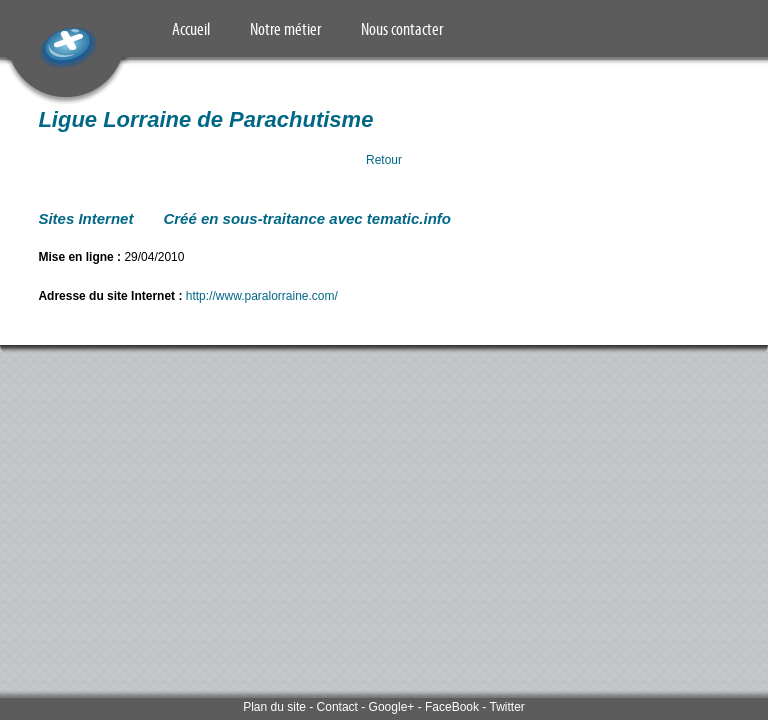  What do you see at coordinates (452, 707) in the screenshot?
I see `FaceBook` at bounding box center [452, 707].